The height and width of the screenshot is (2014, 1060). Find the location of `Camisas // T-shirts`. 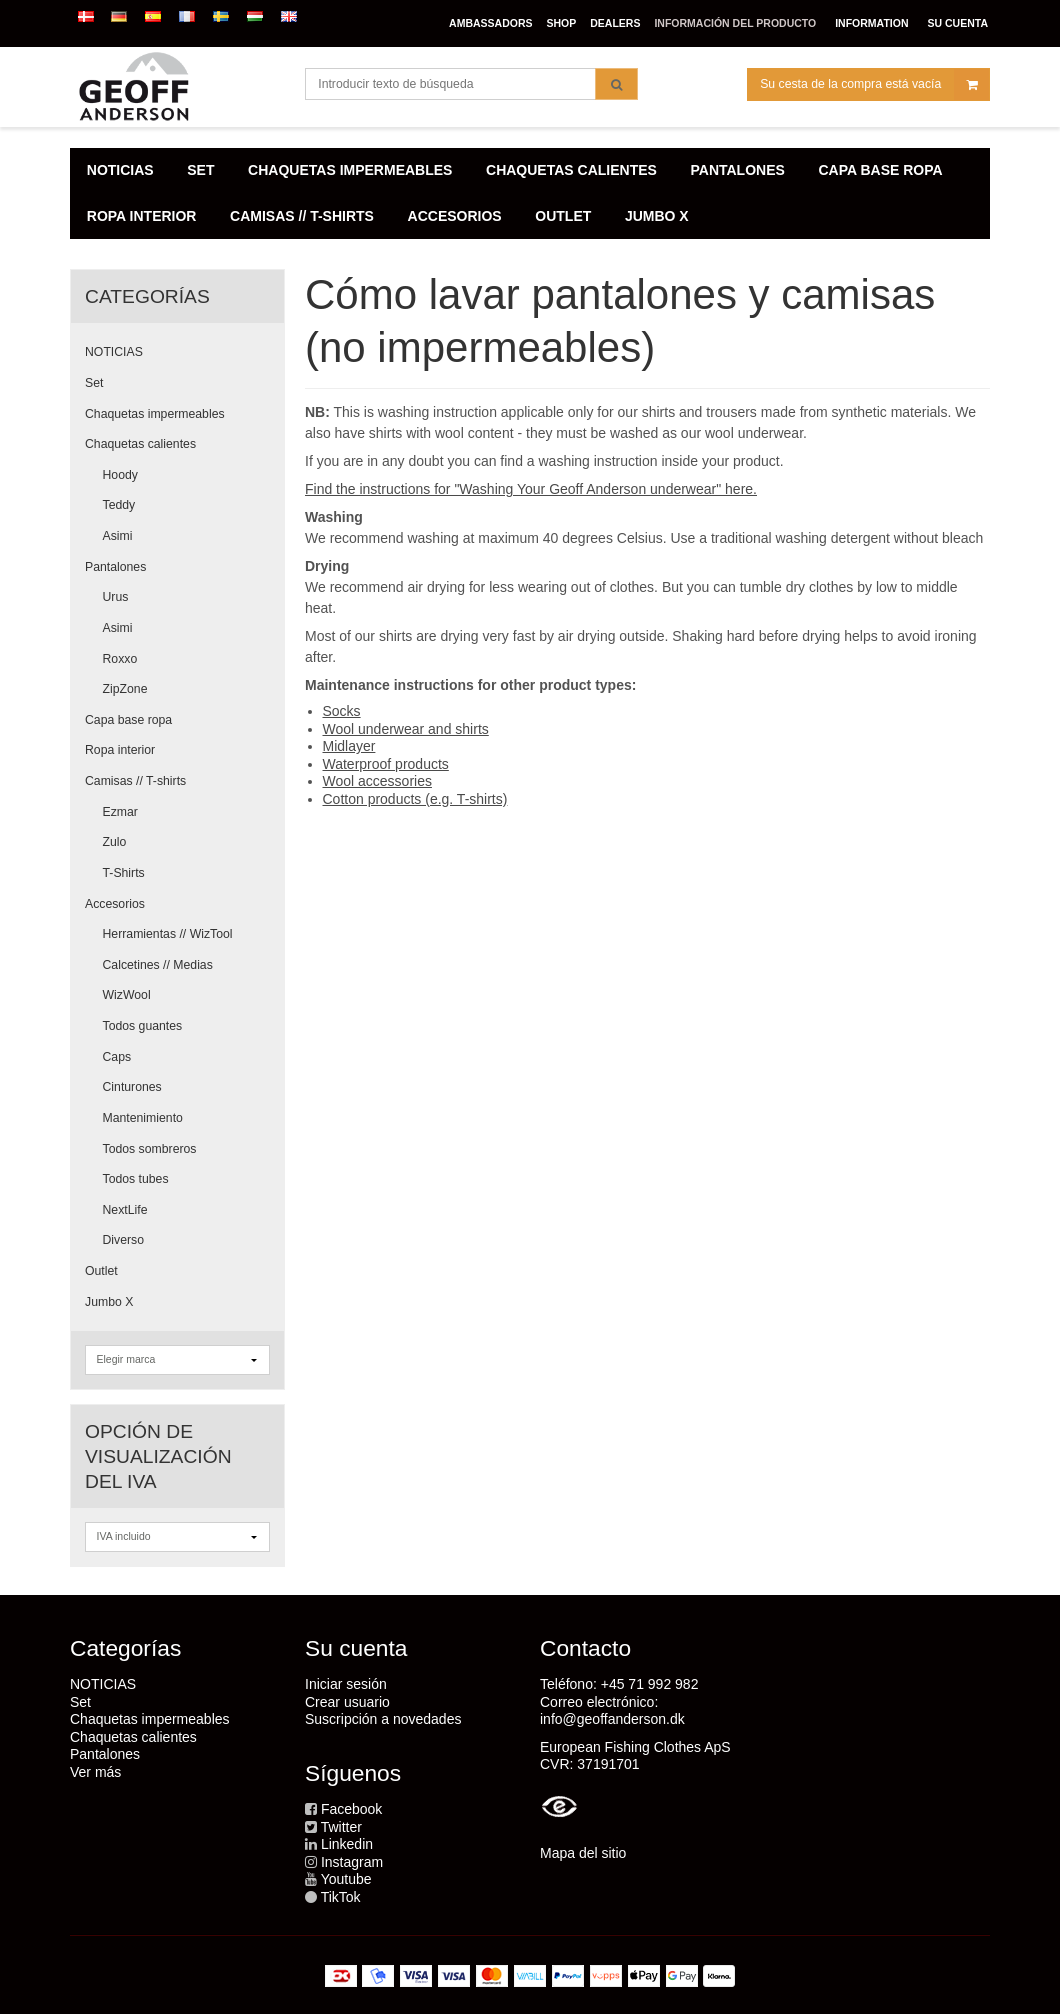

Camisas // T-shirts is located at coordinates (135, 781).